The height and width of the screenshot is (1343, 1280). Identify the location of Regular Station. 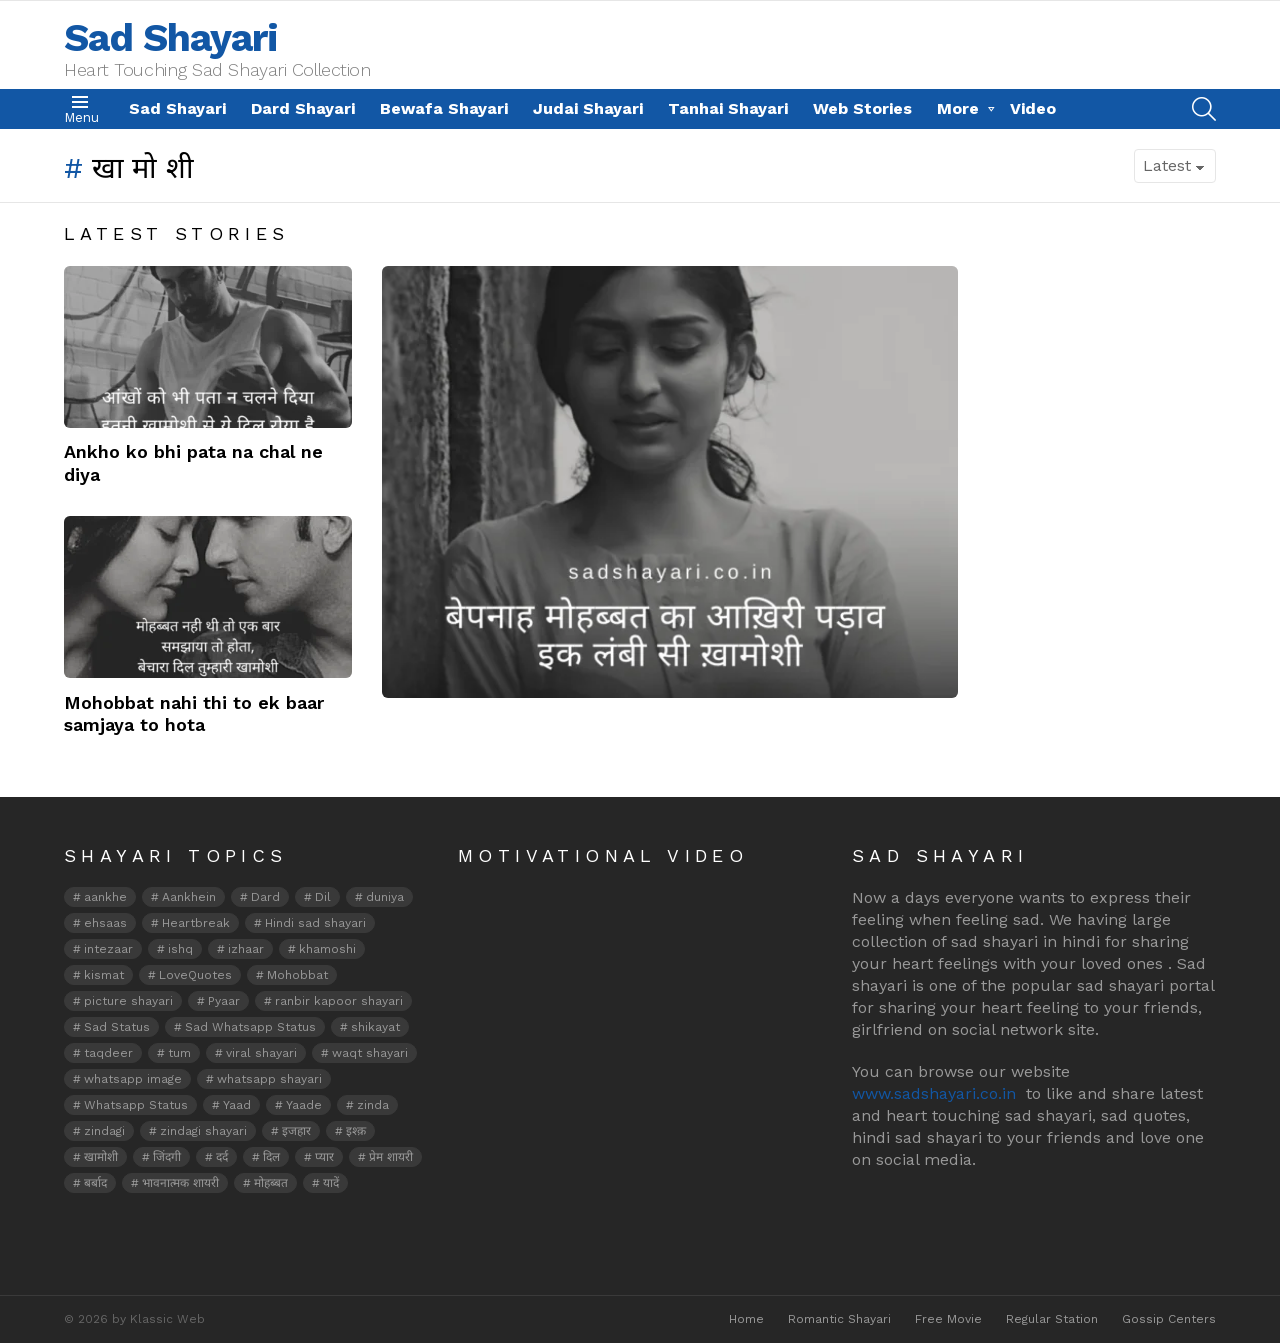
(1052, 1319).